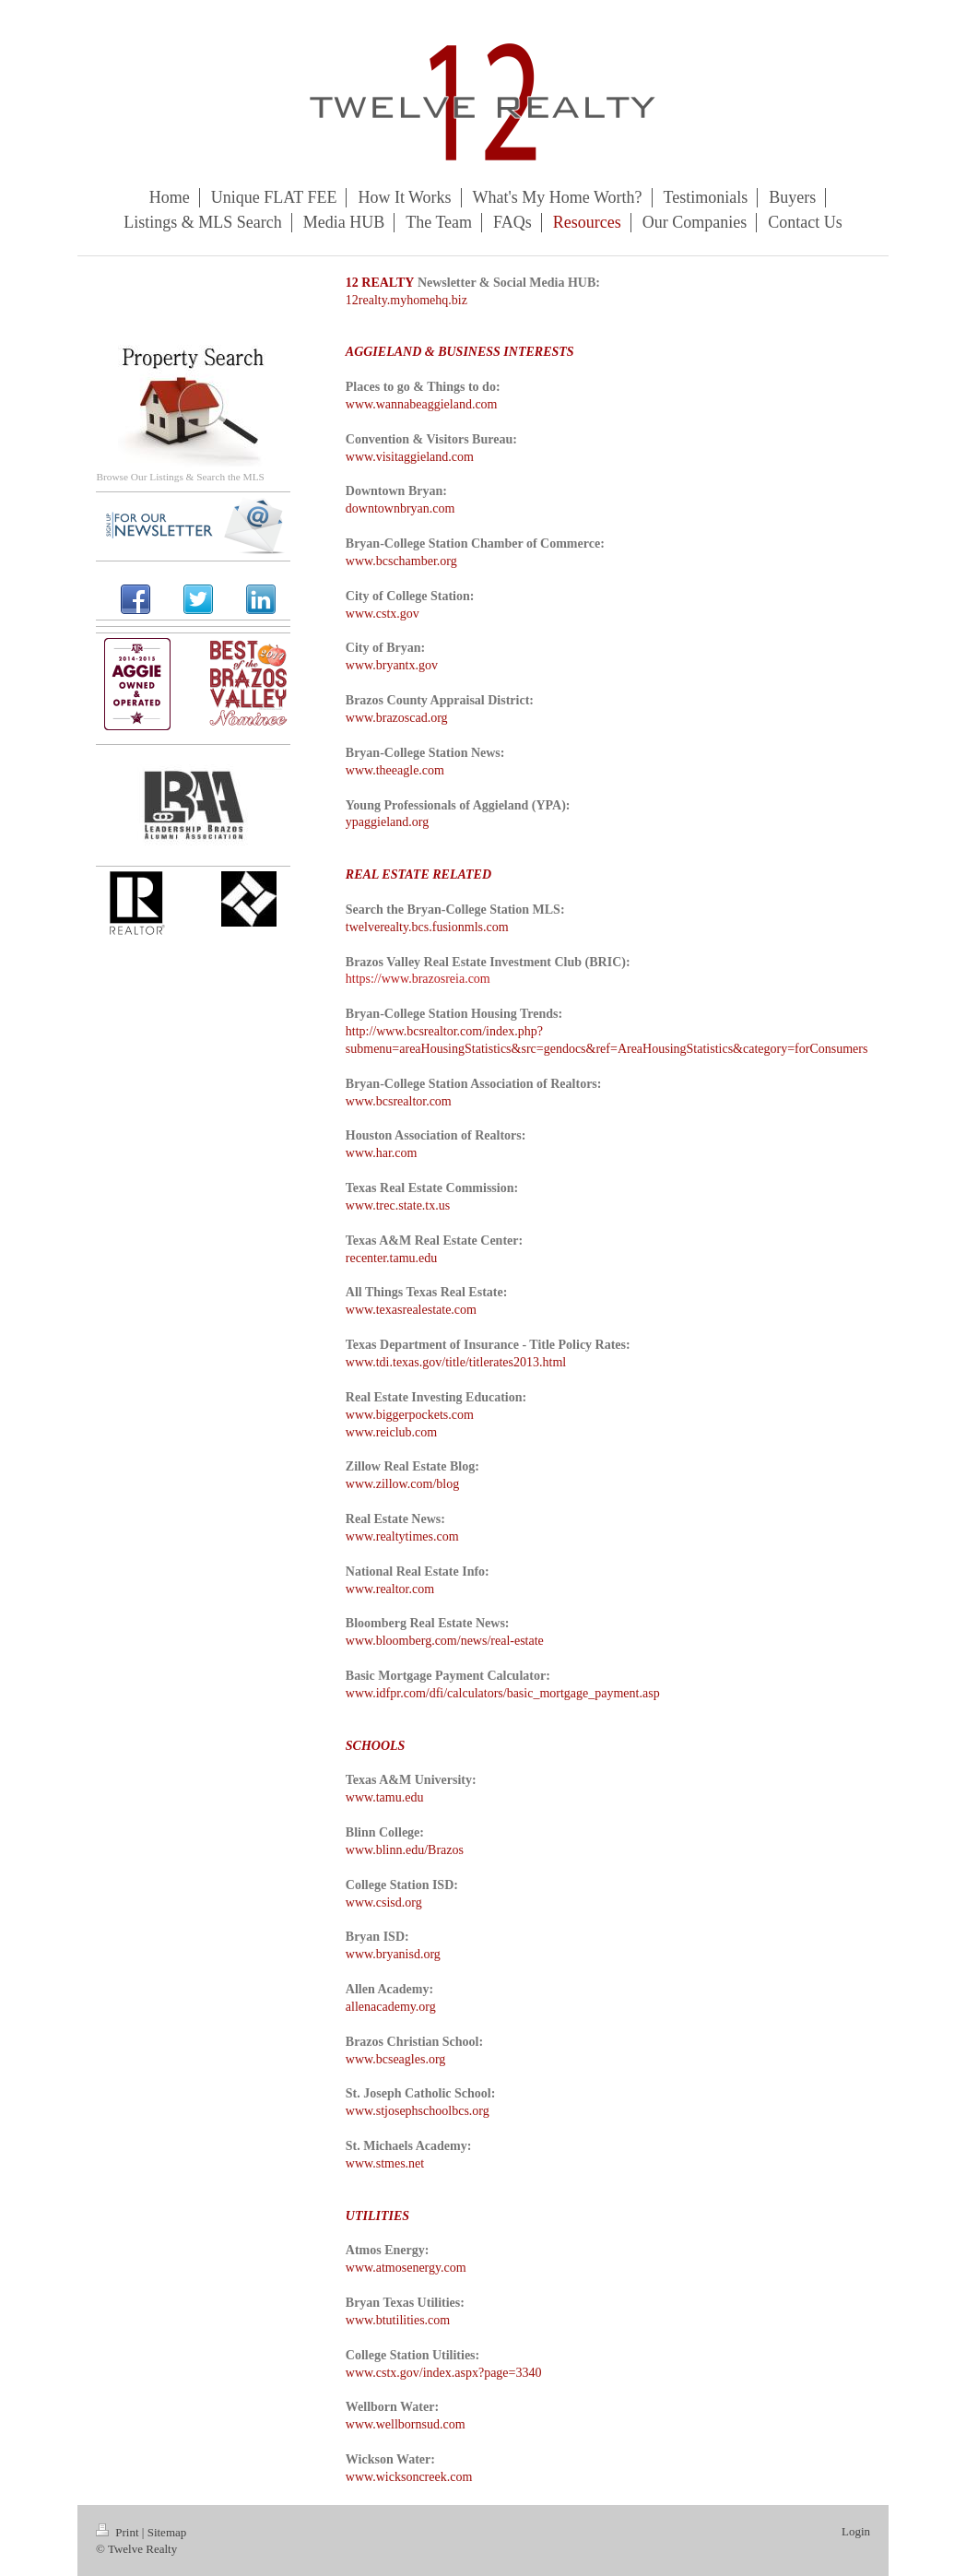 The width and height of the screenshot is (966, 2576). I want to click on downtownbryan.com, so click(400, 508).